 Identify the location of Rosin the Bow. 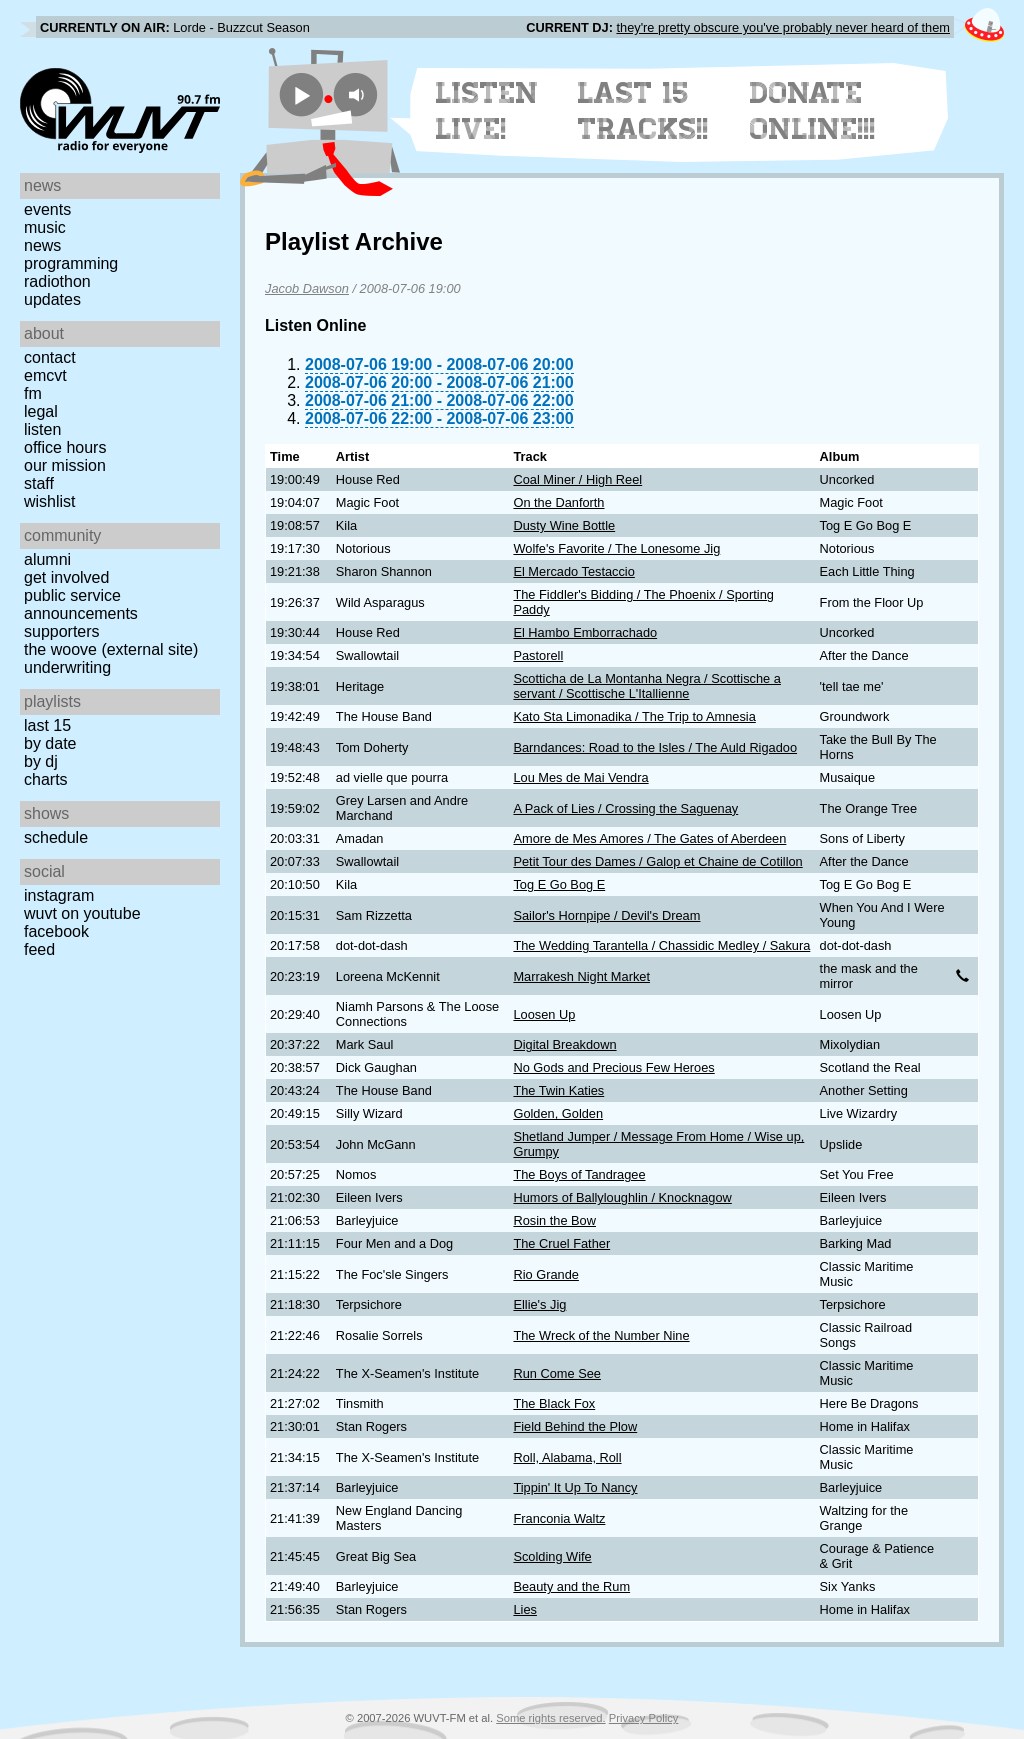
(554, 1220).